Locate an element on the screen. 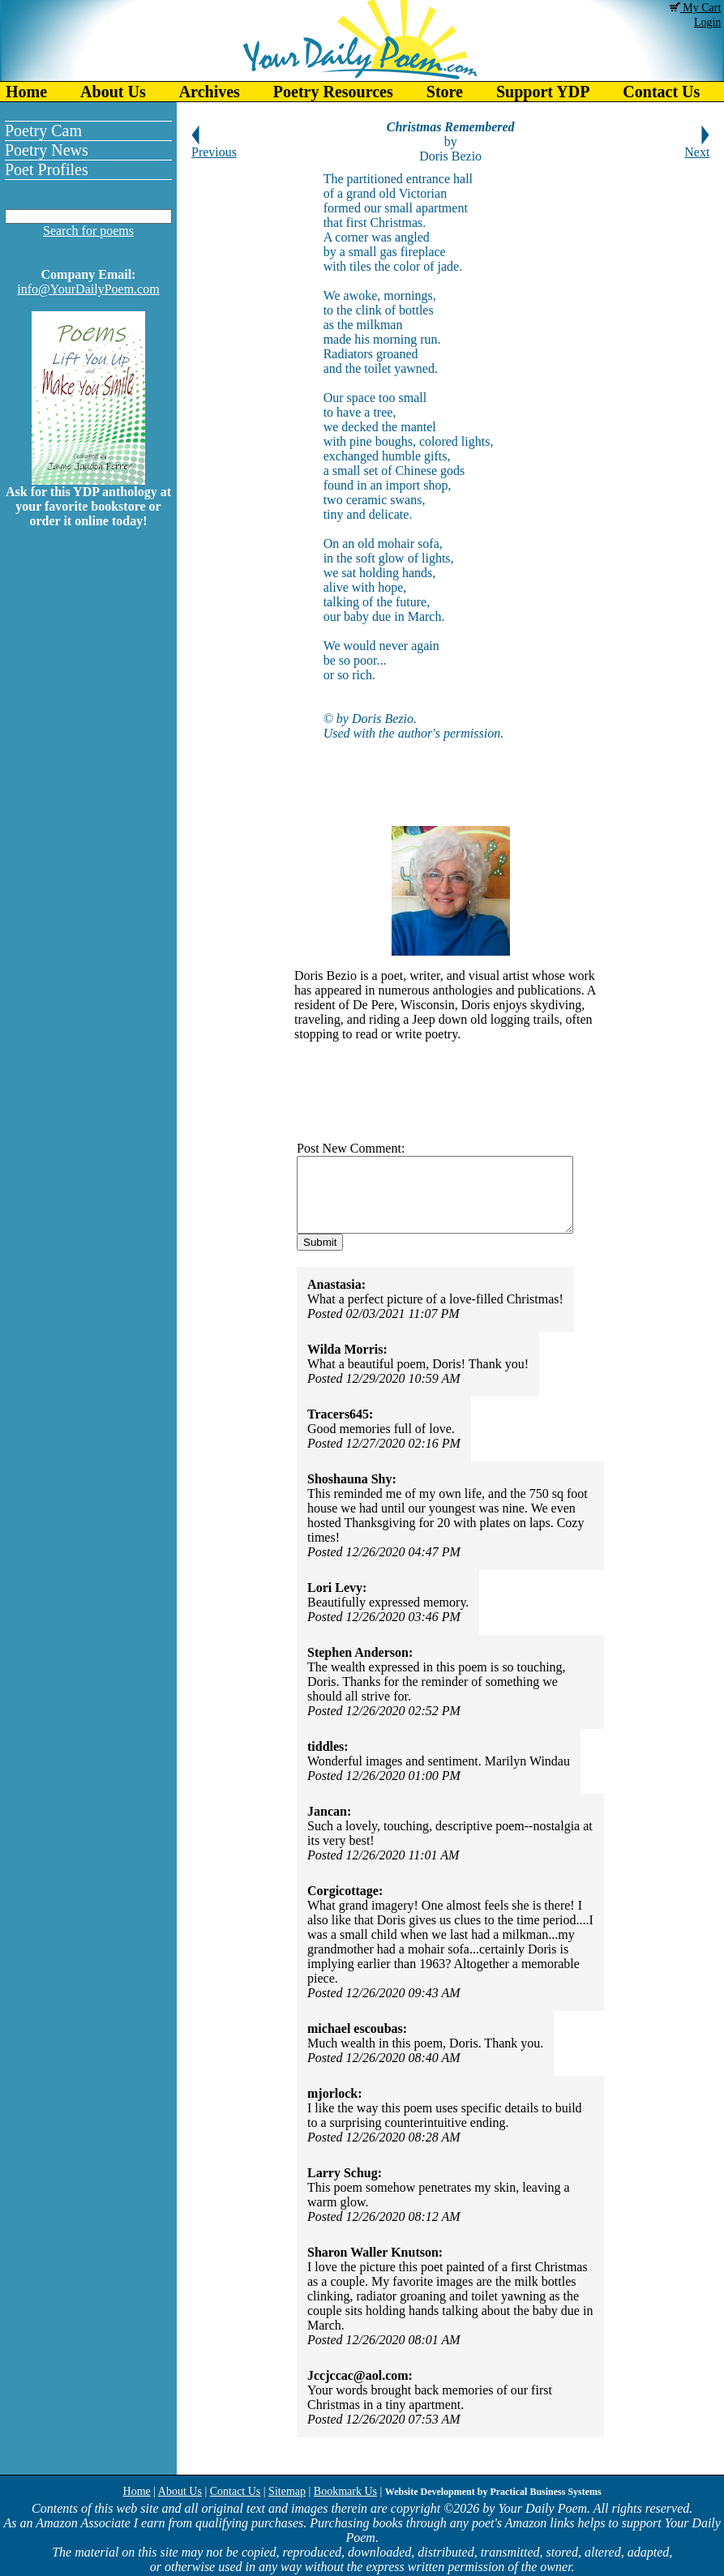 The image size is (724, 2576). About Us is located at coordinates (113, 92).